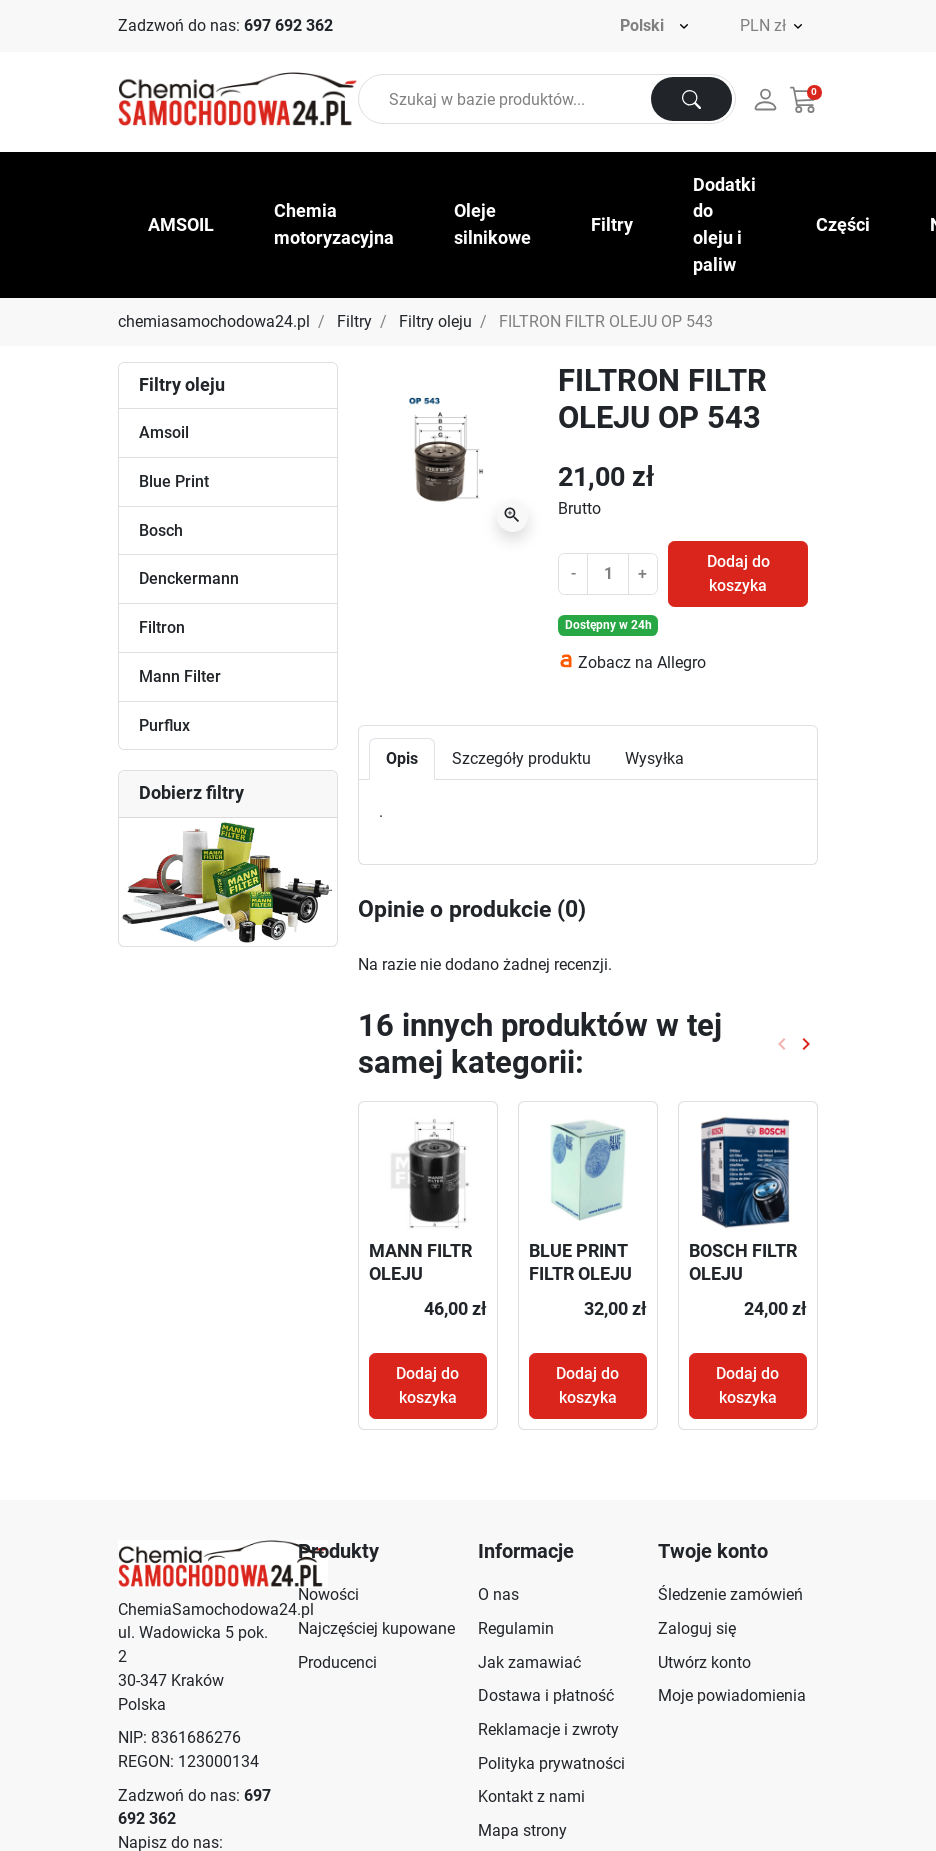 The image size is (936, 1851). Describe the element at coordinates (546, 1695) in the screenshot. I see `Dostawa i płatność` at that location.